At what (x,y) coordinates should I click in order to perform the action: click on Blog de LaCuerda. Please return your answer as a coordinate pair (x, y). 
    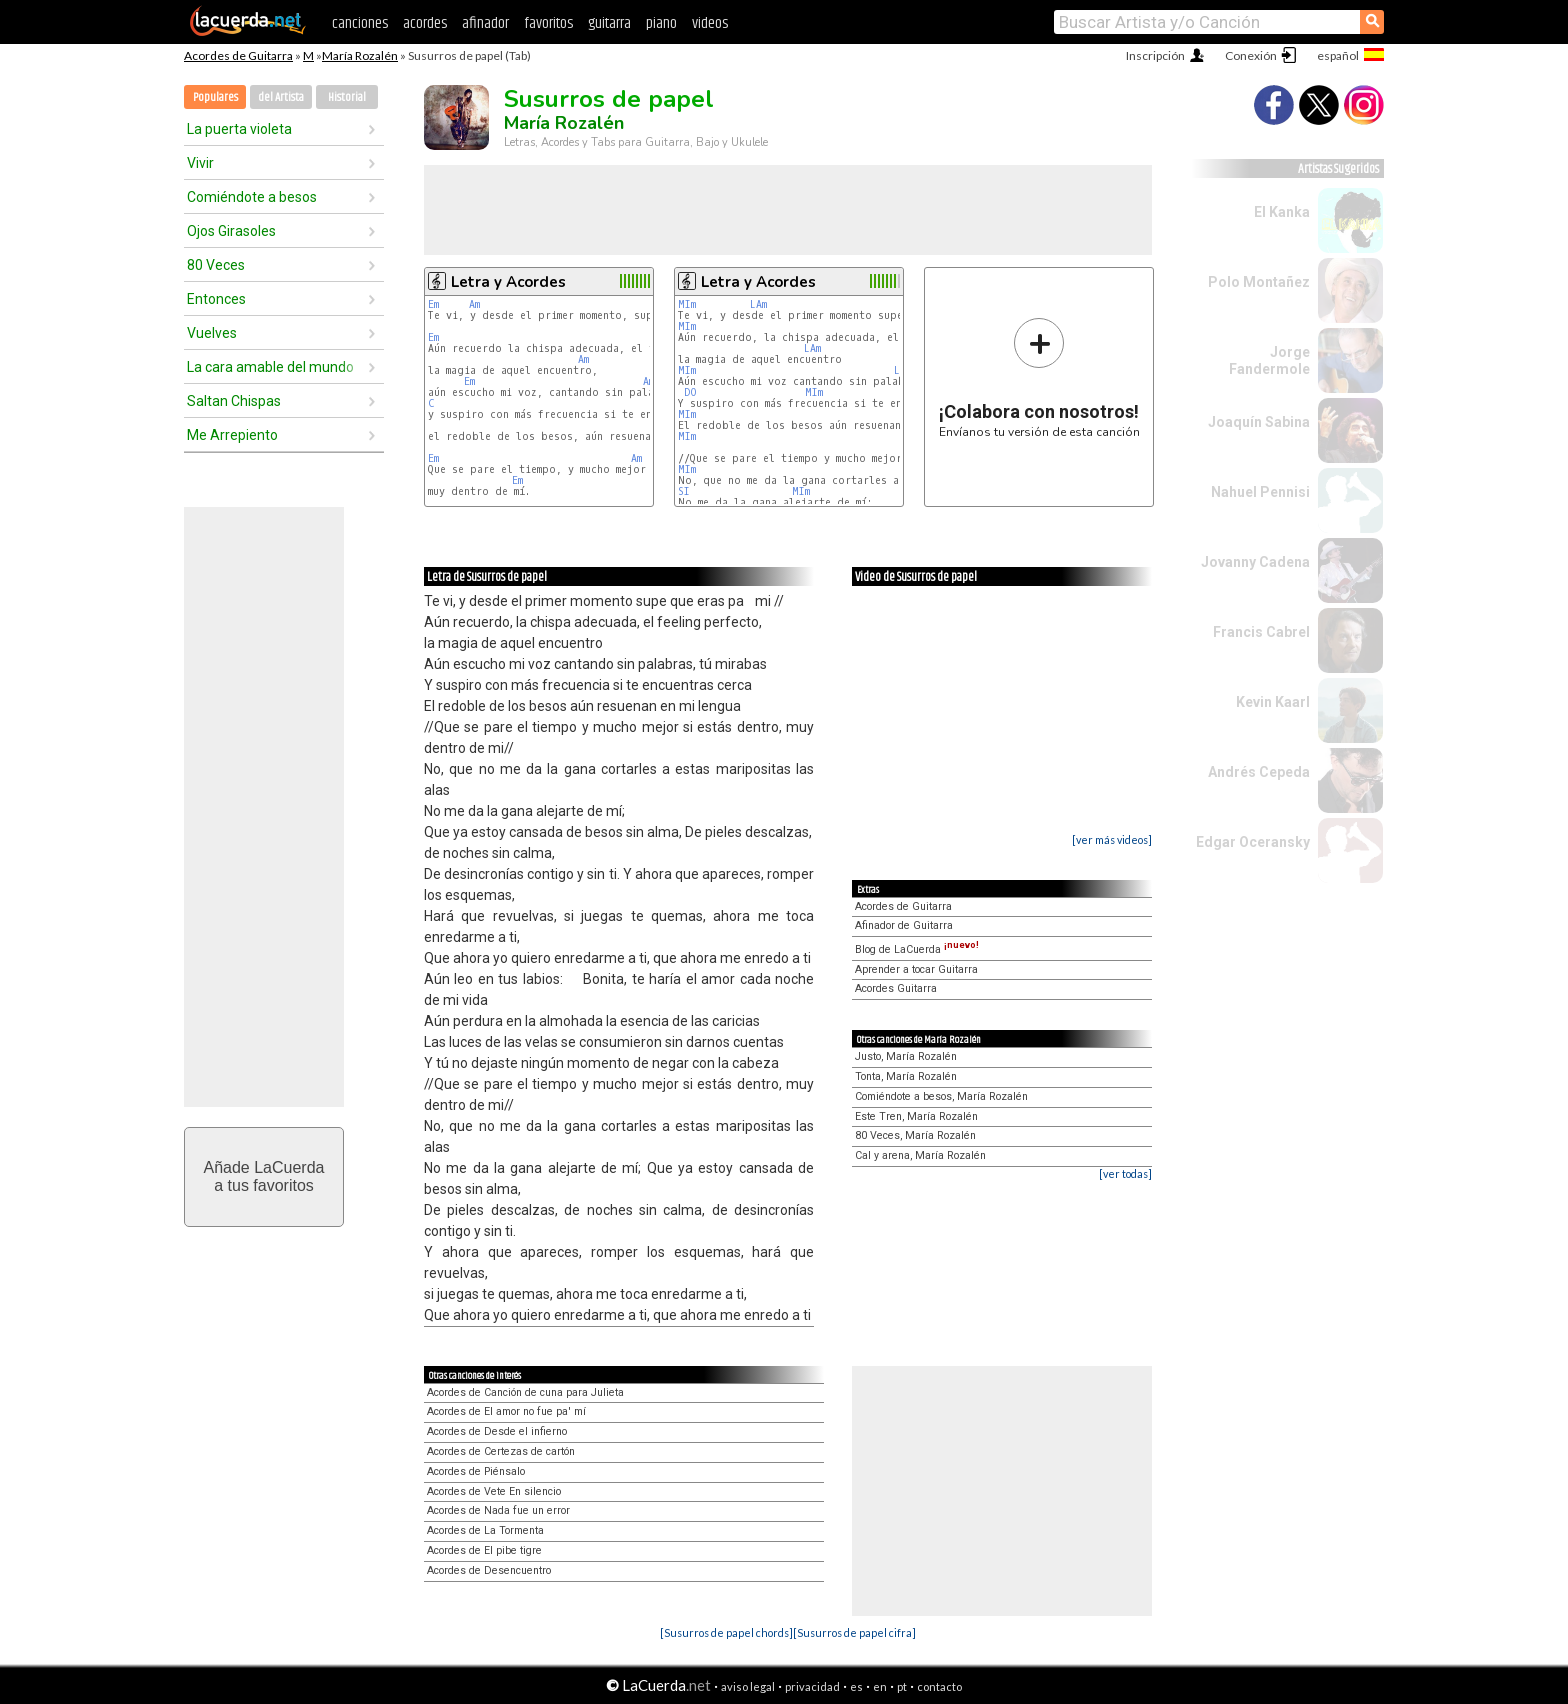
    Looking at the image, I should click on (917, 949).